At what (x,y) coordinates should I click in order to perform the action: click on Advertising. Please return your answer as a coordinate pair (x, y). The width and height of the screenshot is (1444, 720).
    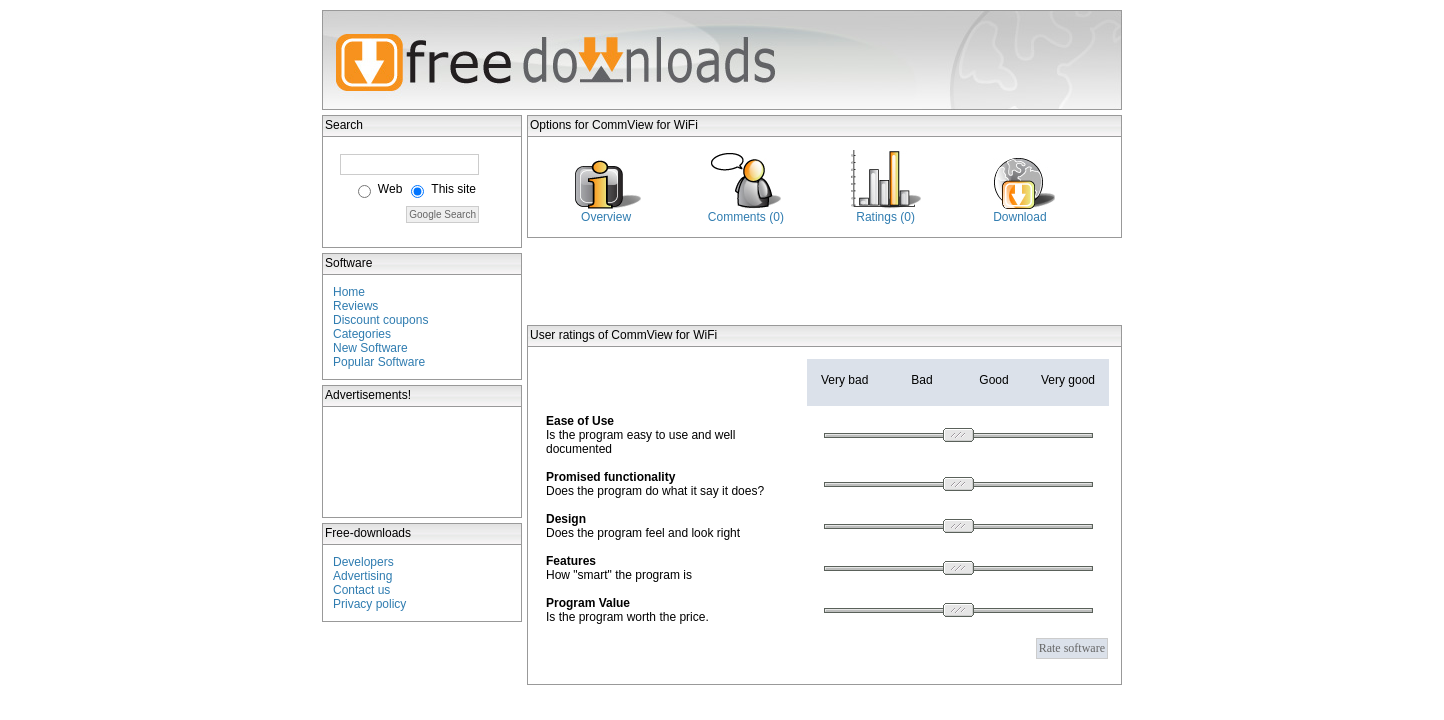
    Looking at the image, I should click on (362, 576).